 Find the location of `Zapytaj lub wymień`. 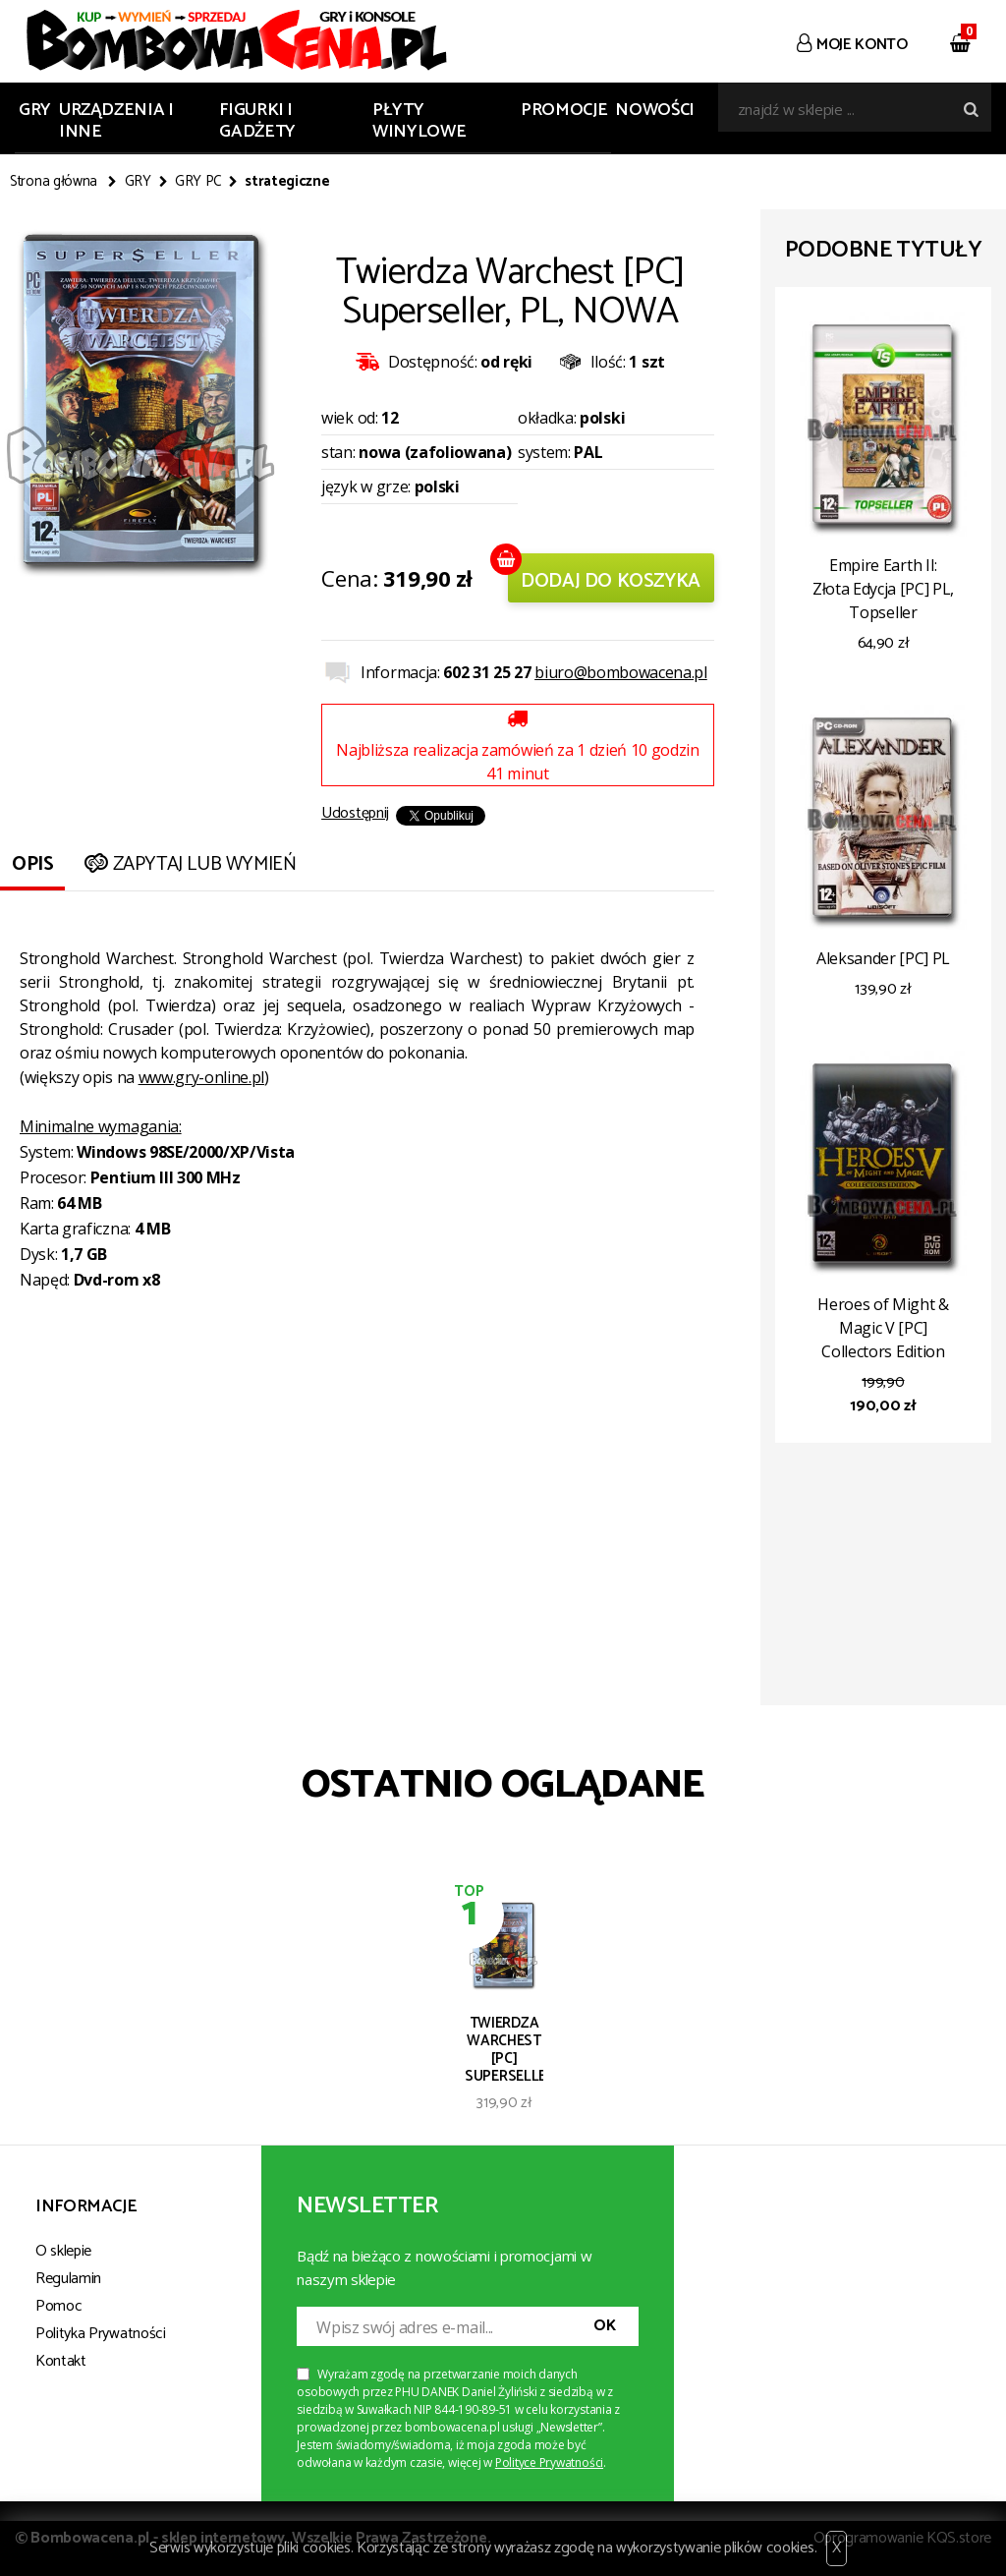

Zapytaj lub wymień is located at coordinates (188, 864).